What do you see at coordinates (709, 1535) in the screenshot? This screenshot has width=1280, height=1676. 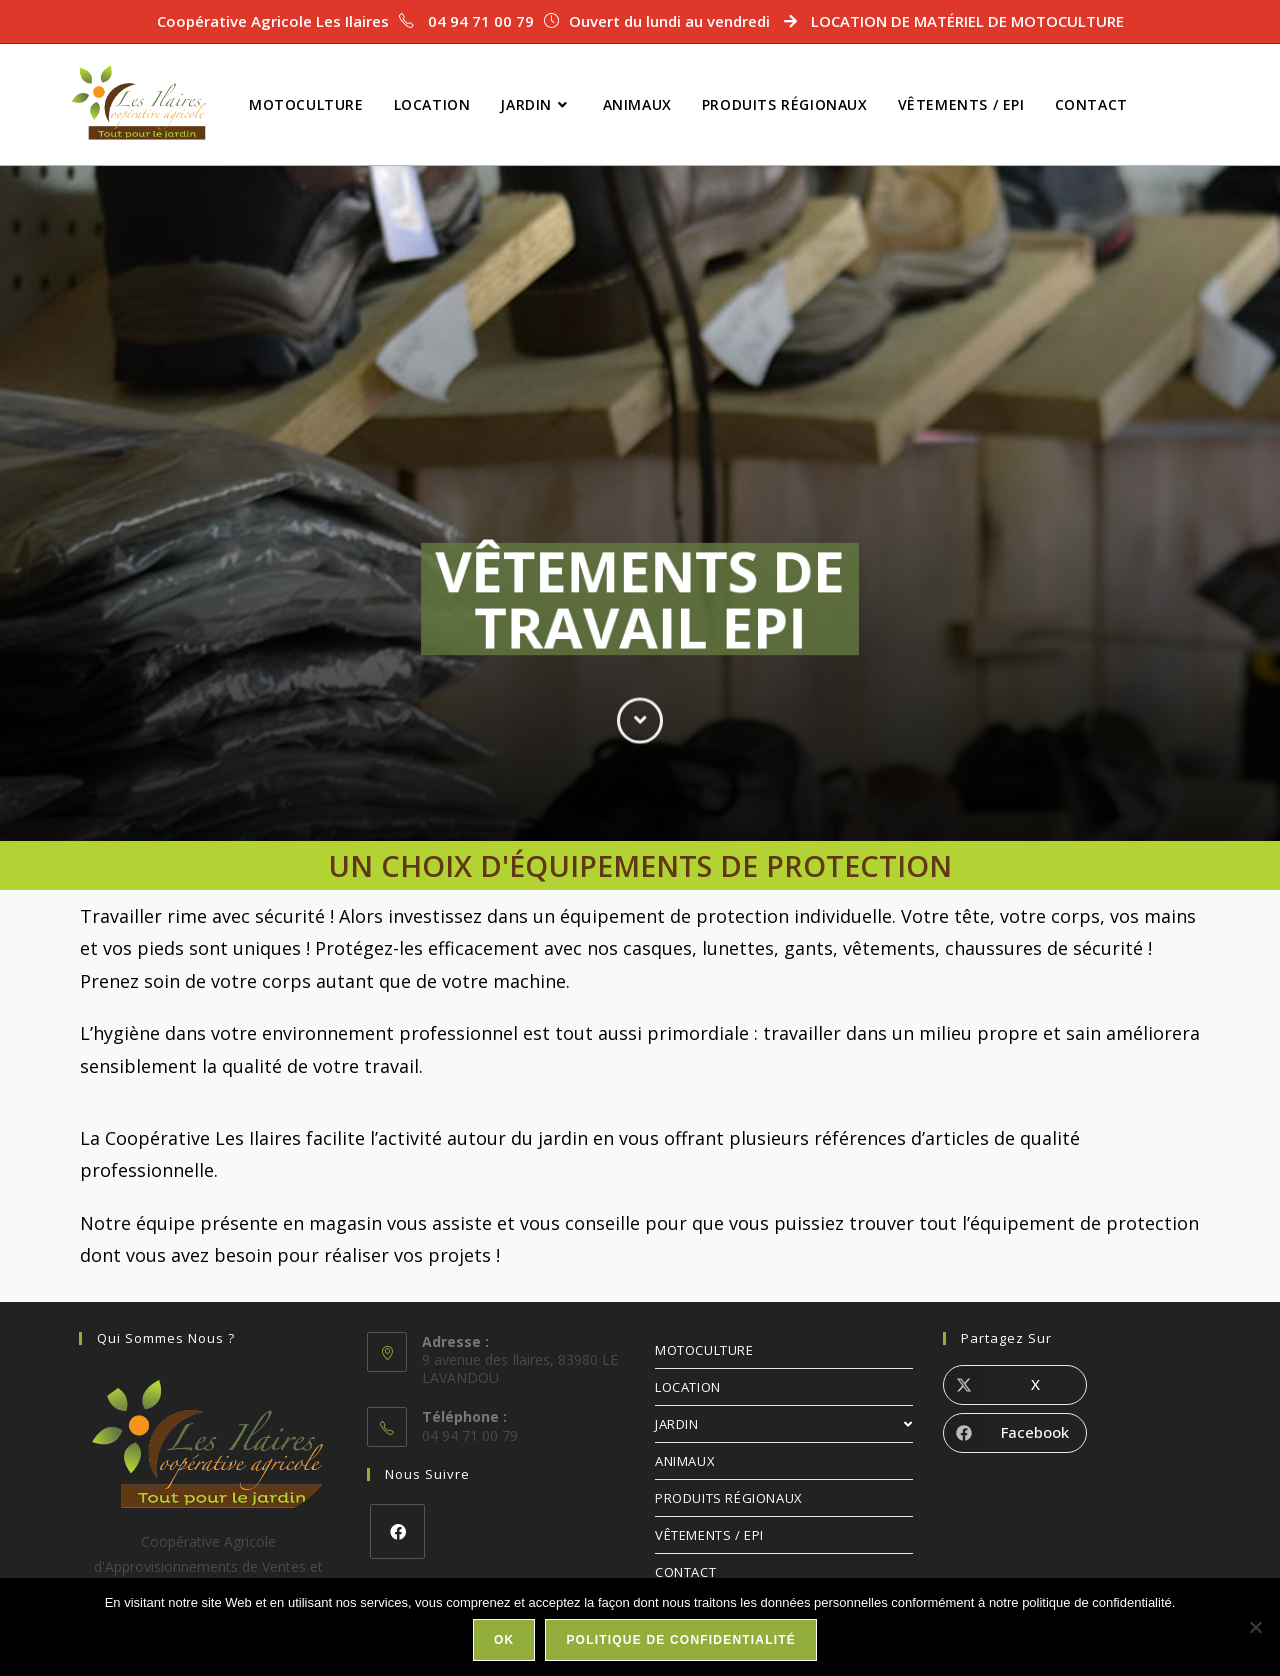 I see `VÊTEMENTS / EPI` at bounding box center [709, 1535].